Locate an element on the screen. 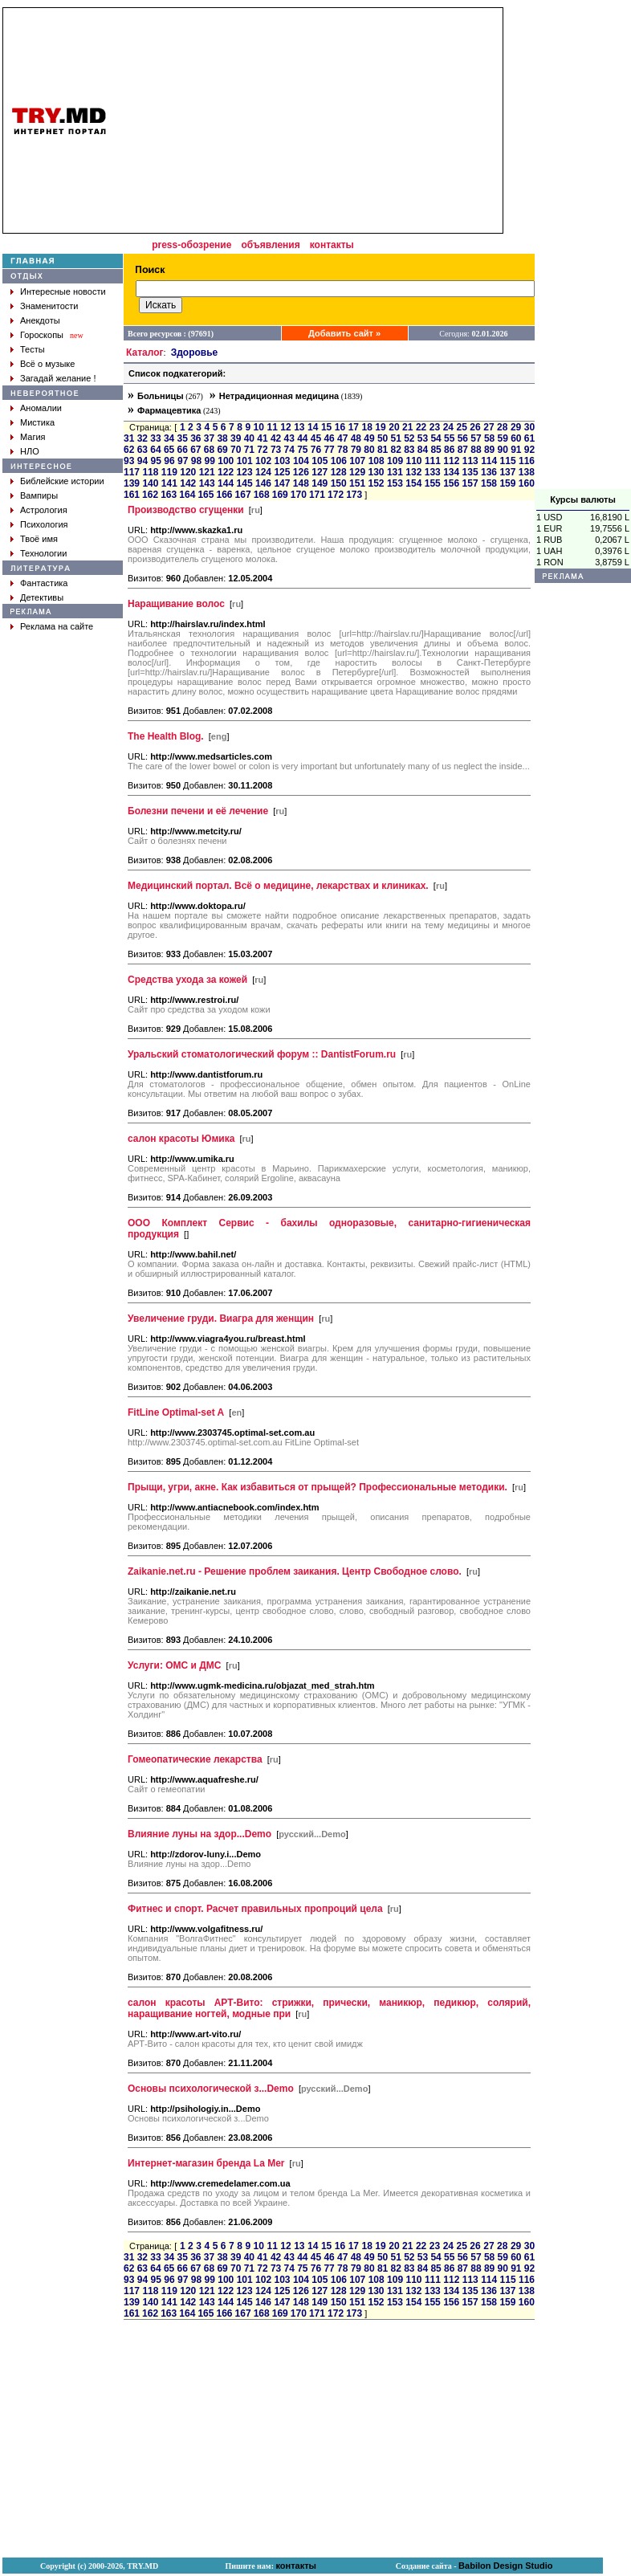  92 is located at coordinates (529, 449).